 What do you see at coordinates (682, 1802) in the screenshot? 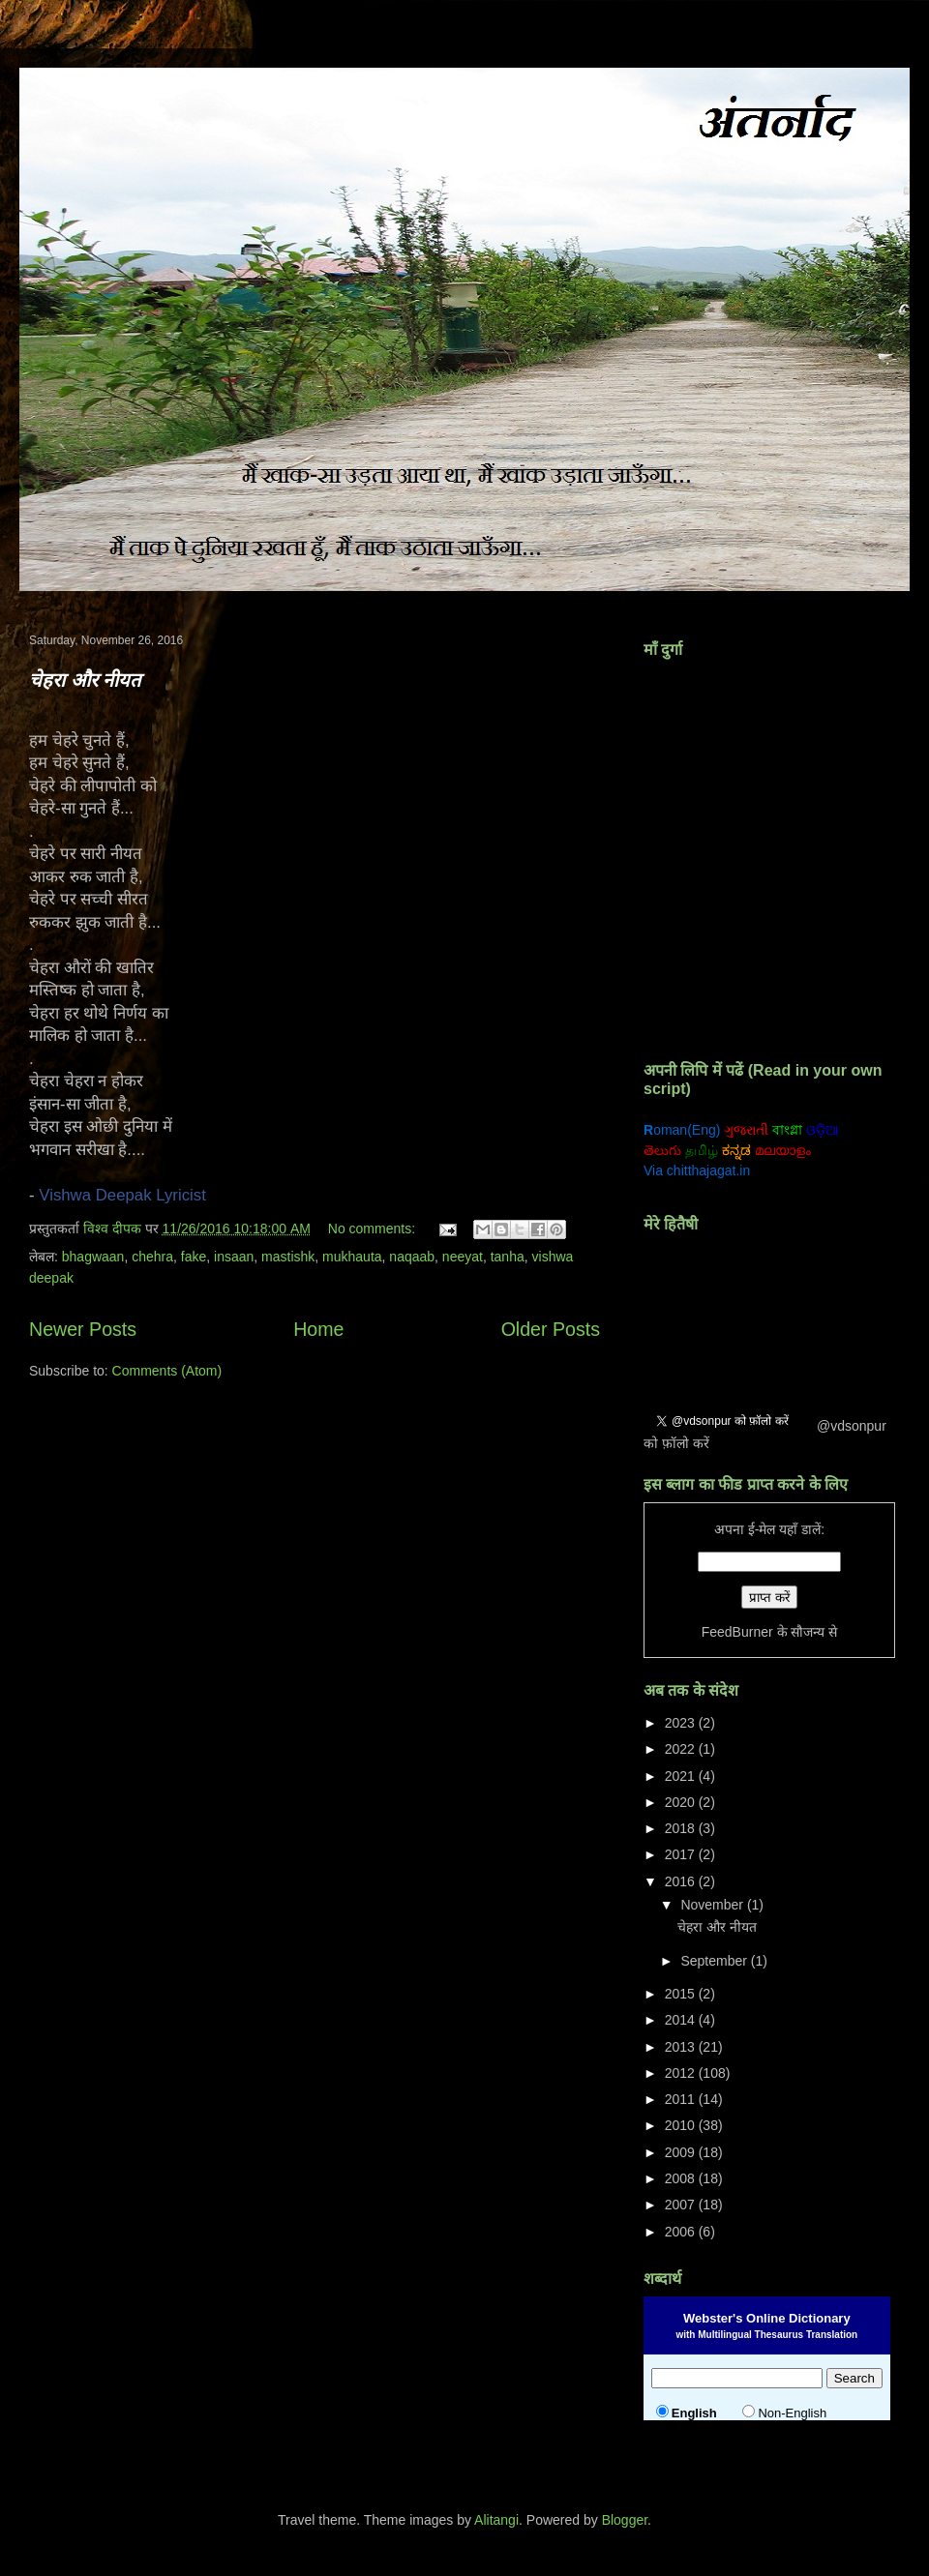
I see `2020` at bounding box center [682, 1802].